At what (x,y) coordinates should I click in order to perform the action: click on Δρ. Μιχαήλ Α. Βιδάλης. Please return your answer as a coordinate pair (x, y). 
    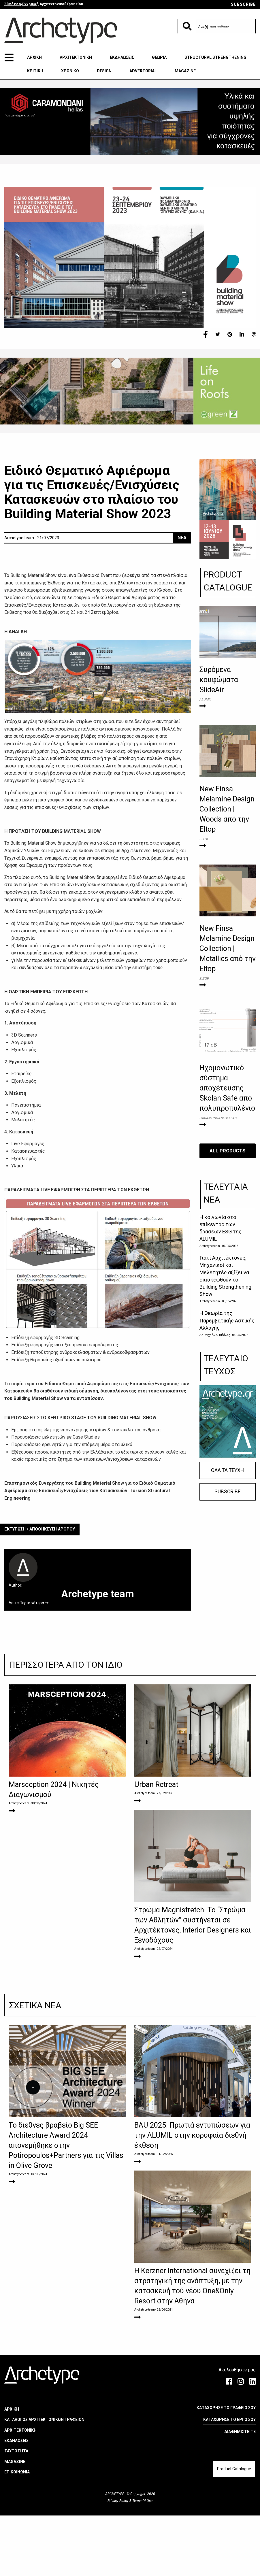
    Looking at the image, I should click on (215, 1335).